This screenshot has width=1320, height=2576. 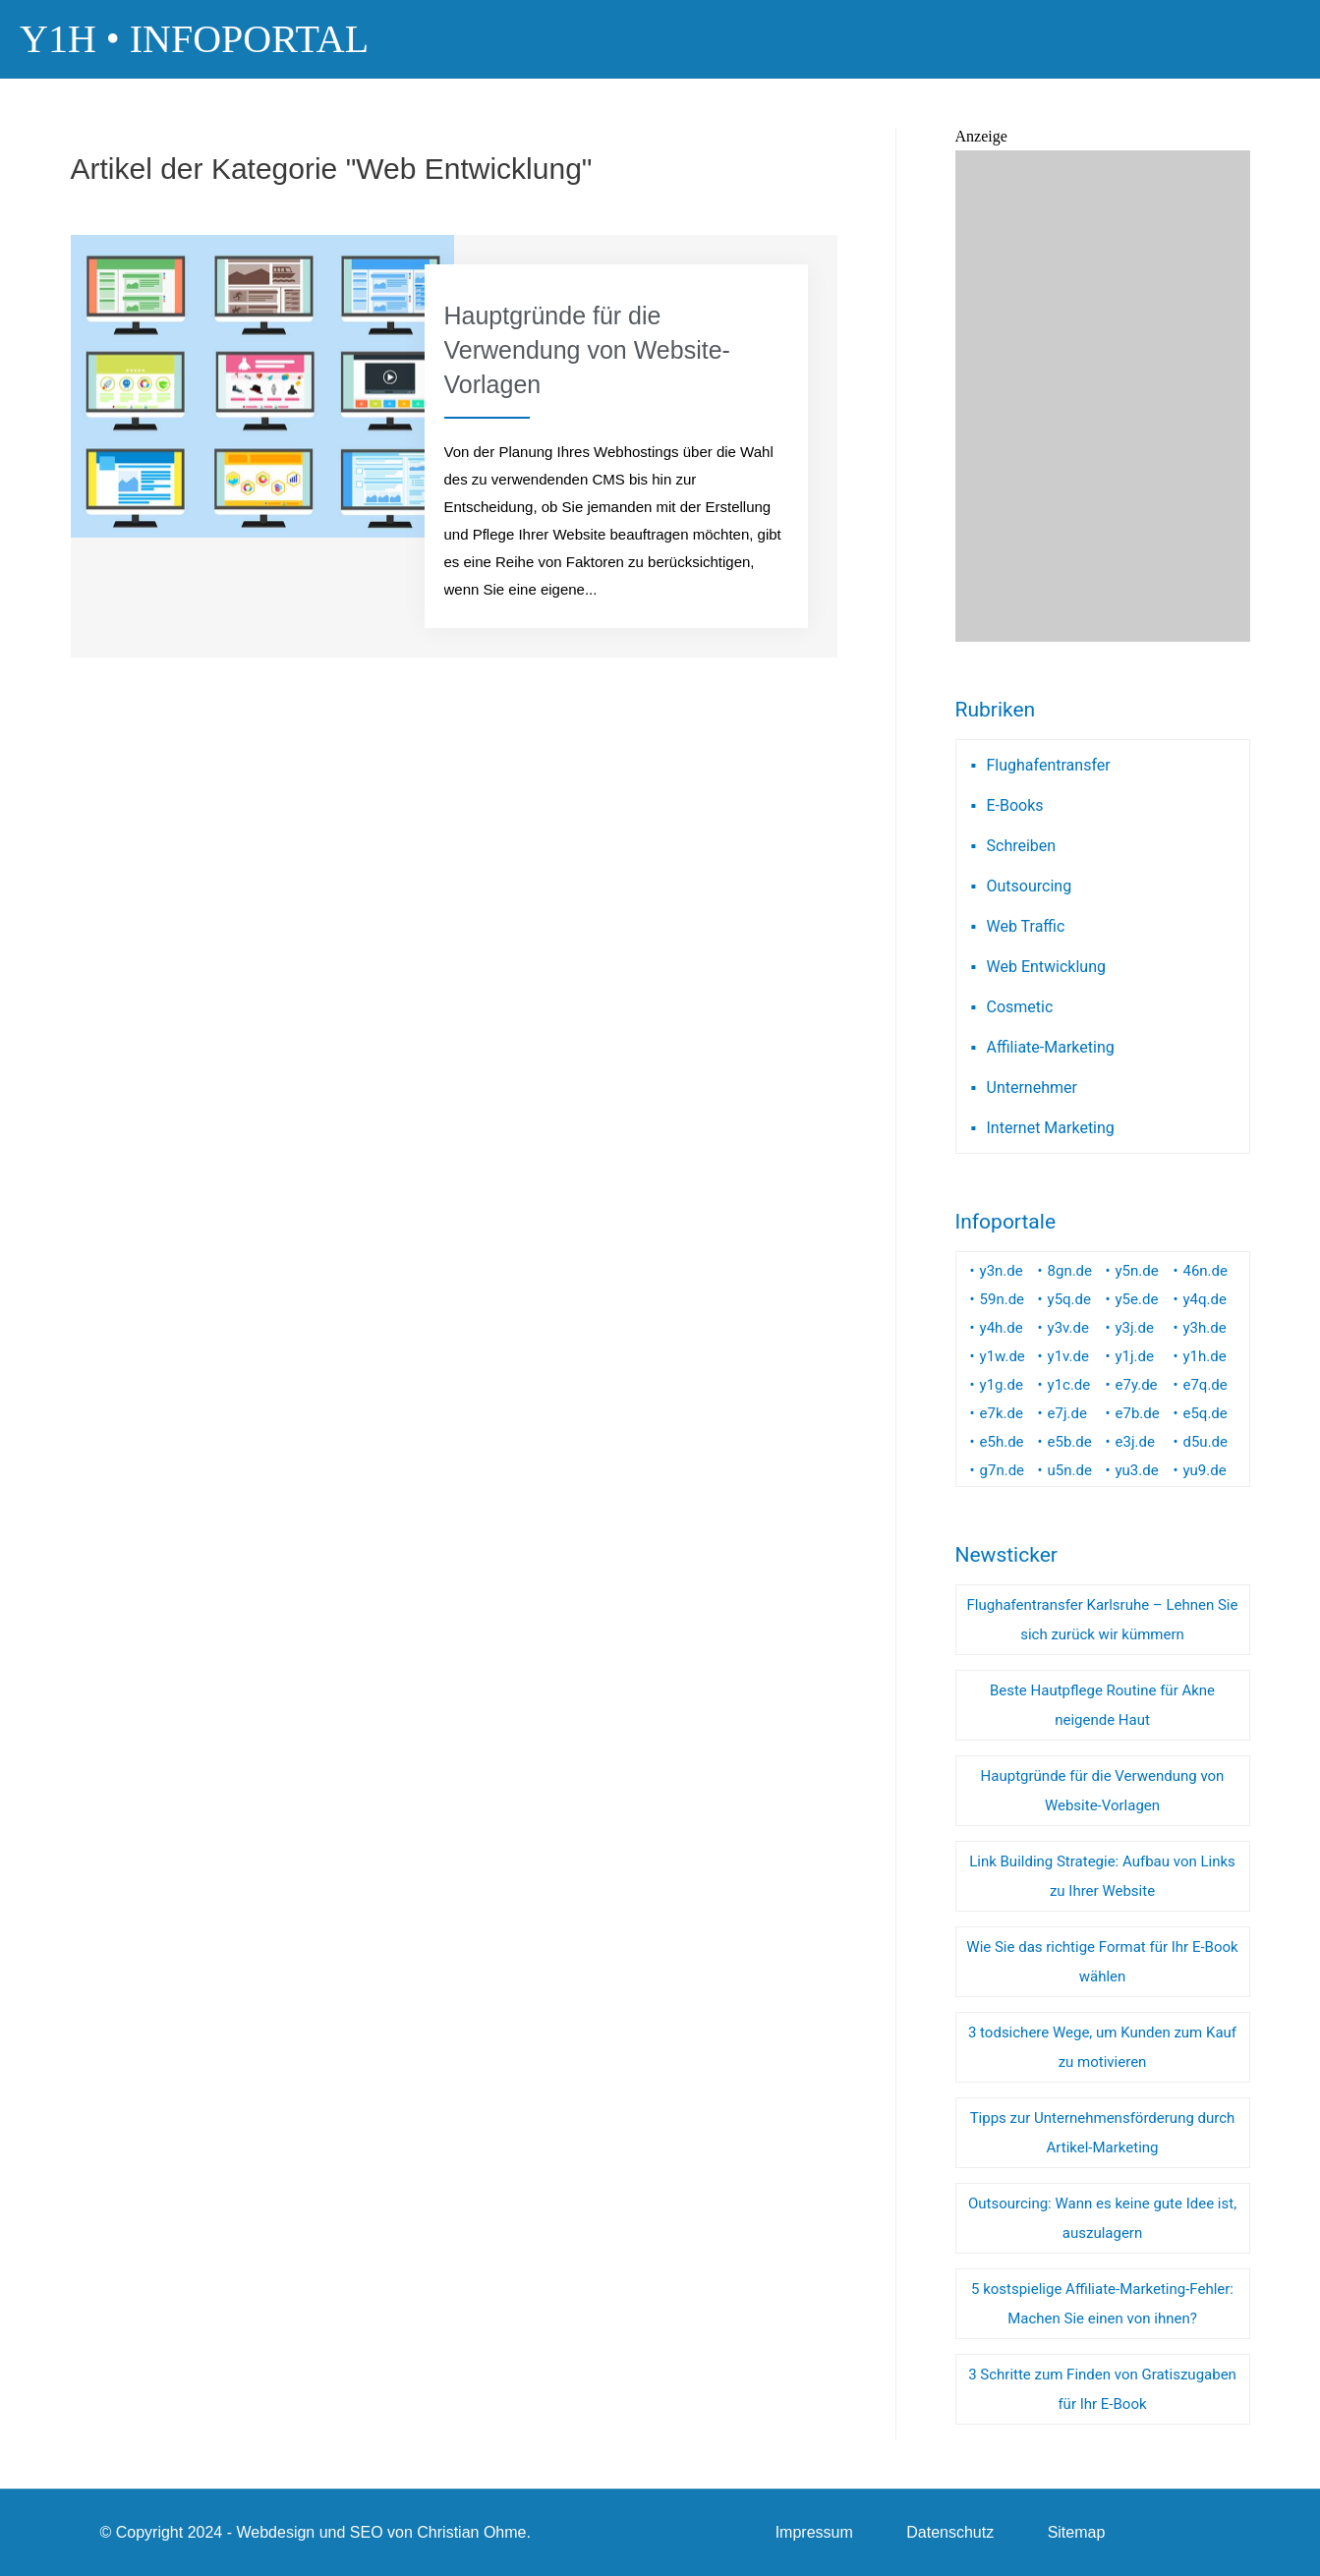 What do you see at coordinates (1070, 1271) in the screenshot?
I see `8gn.de` at bounding box center [1070, 1271].